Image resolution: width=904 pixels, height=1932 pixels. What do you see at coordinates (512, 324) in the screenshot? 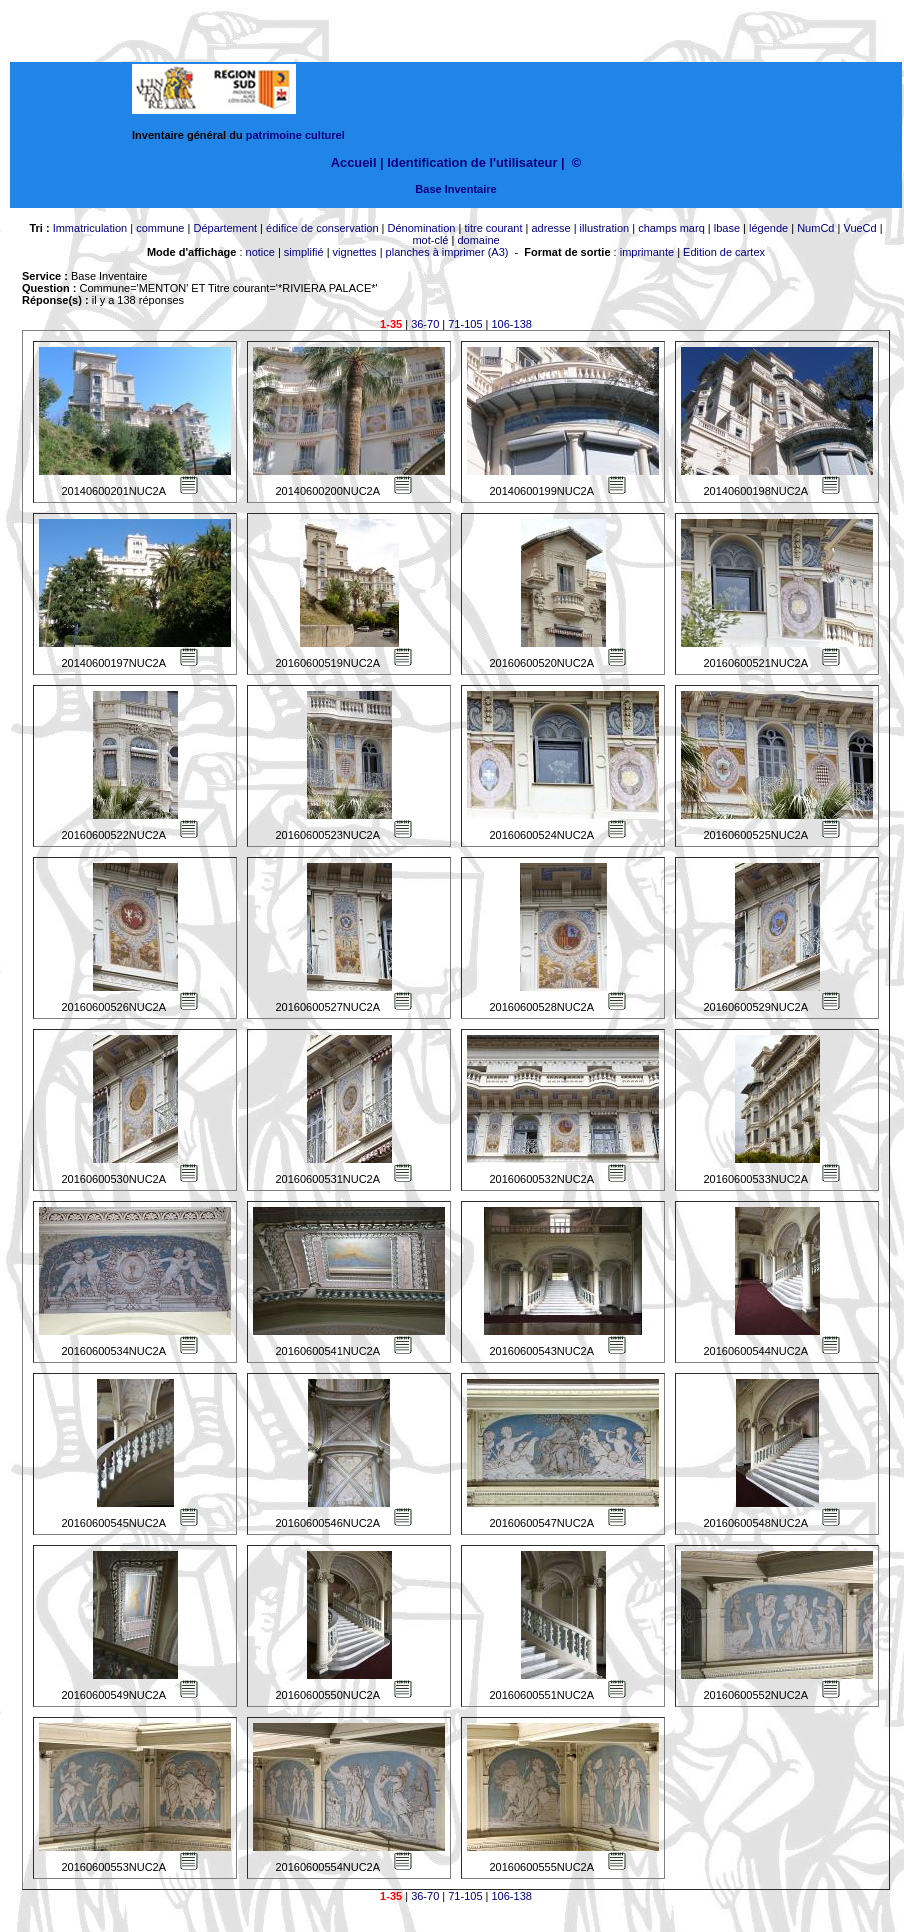
I see `106-138` at bounding box center [512, 324].